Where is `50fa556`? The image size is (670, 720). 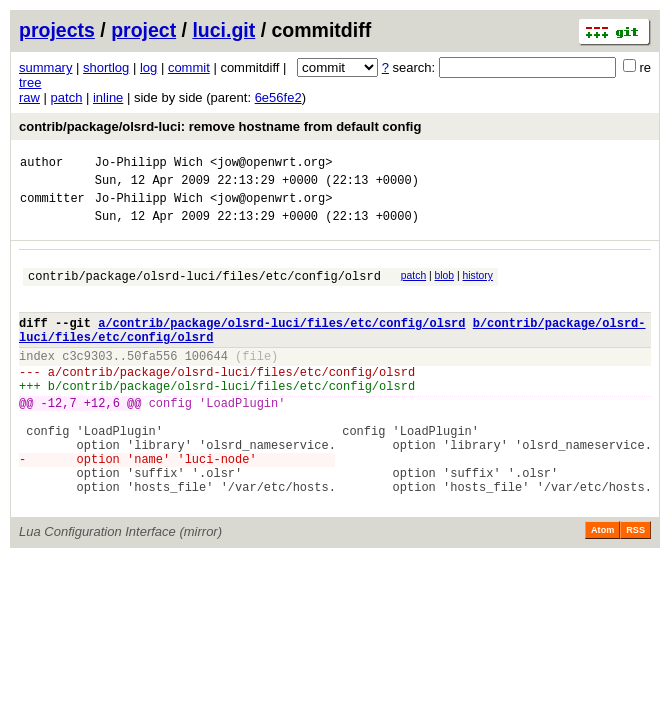
50fa556 is located at coordinates (152, 382).